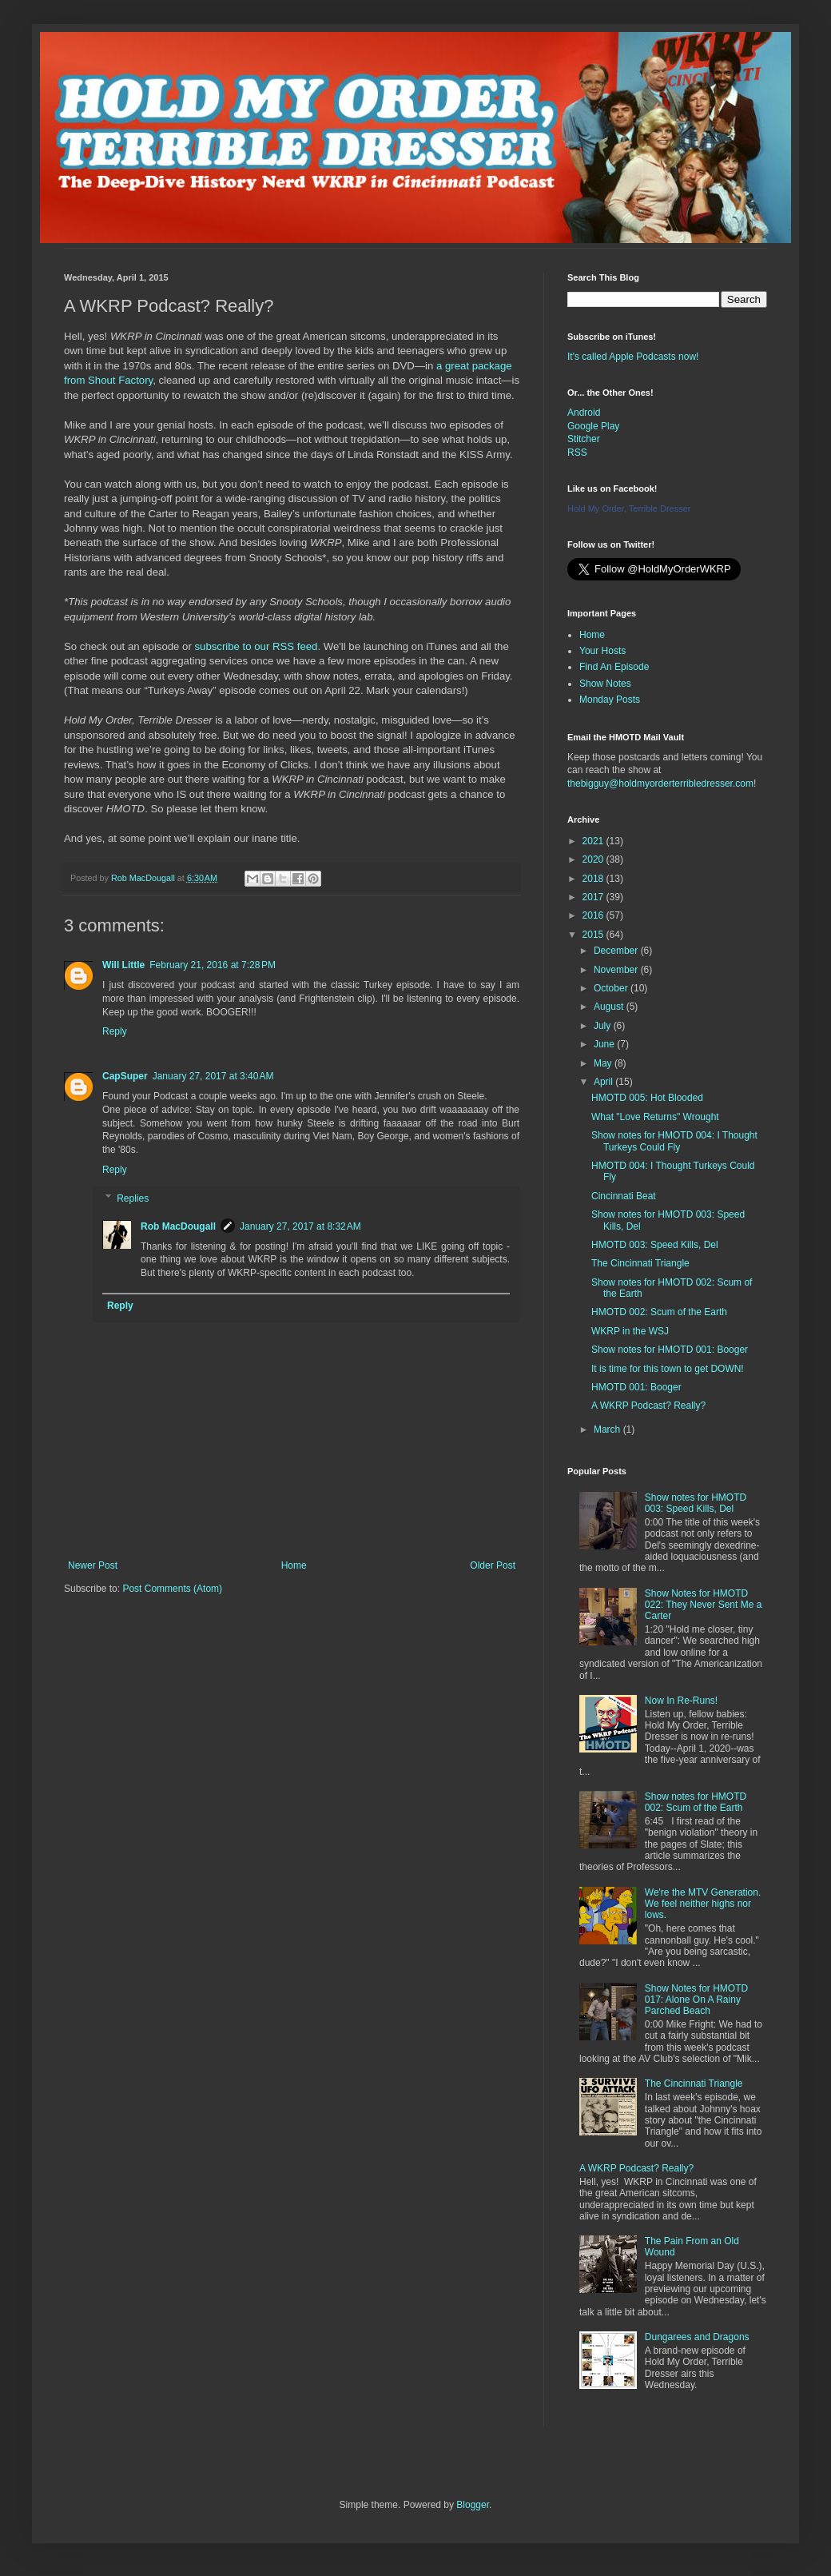 Image resolution: width=831 pixels, height=2576 pixels. What do you see at coordinates (636, 1387) in the screenshot?
I see `HMOTD 001: Booger` at bounding box center [636, 1387].